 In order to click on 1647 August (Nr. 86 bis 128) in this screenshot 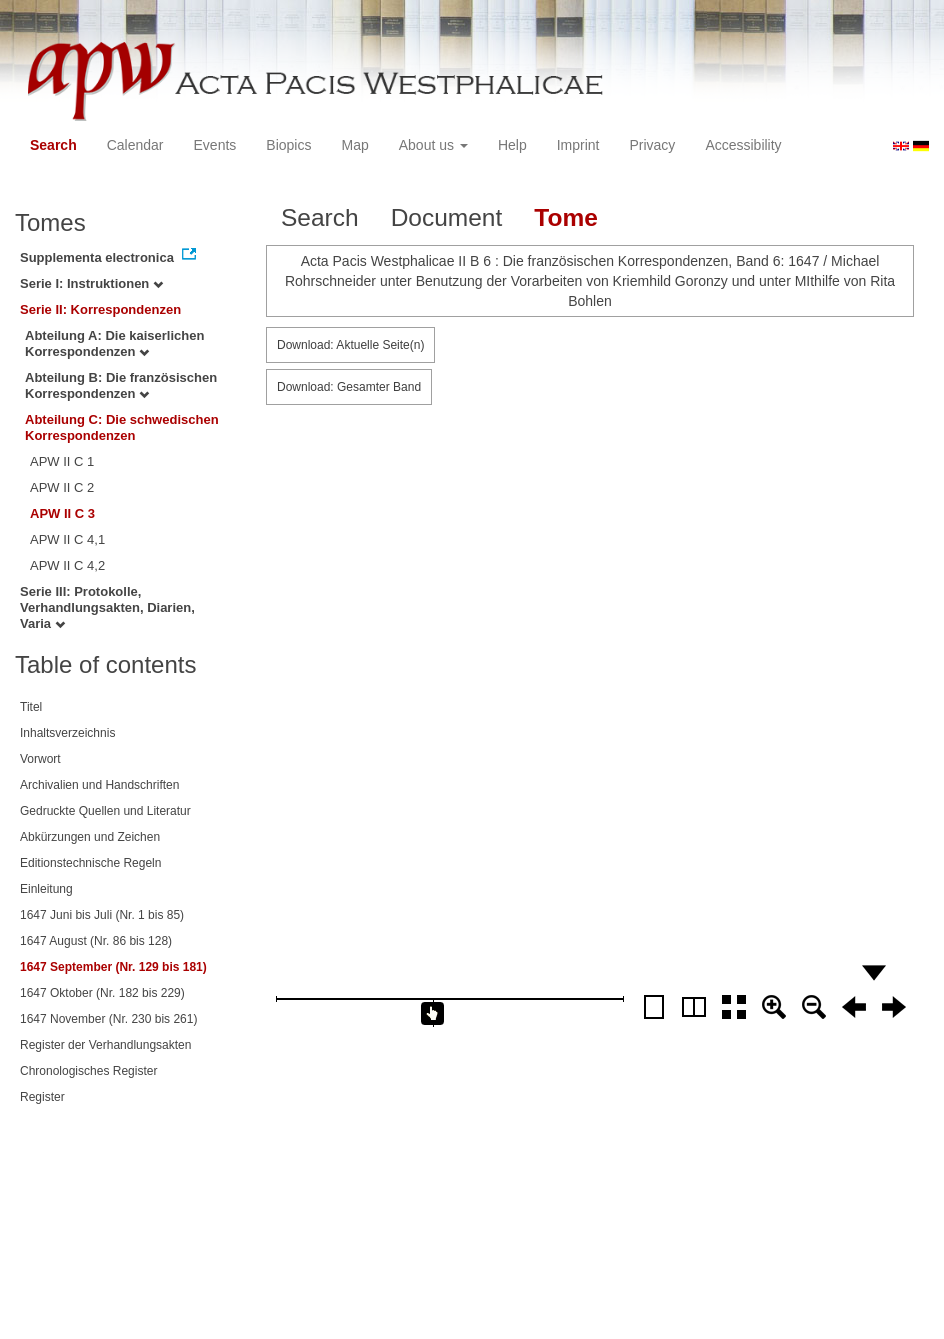, I will do `click(96, 941)`.